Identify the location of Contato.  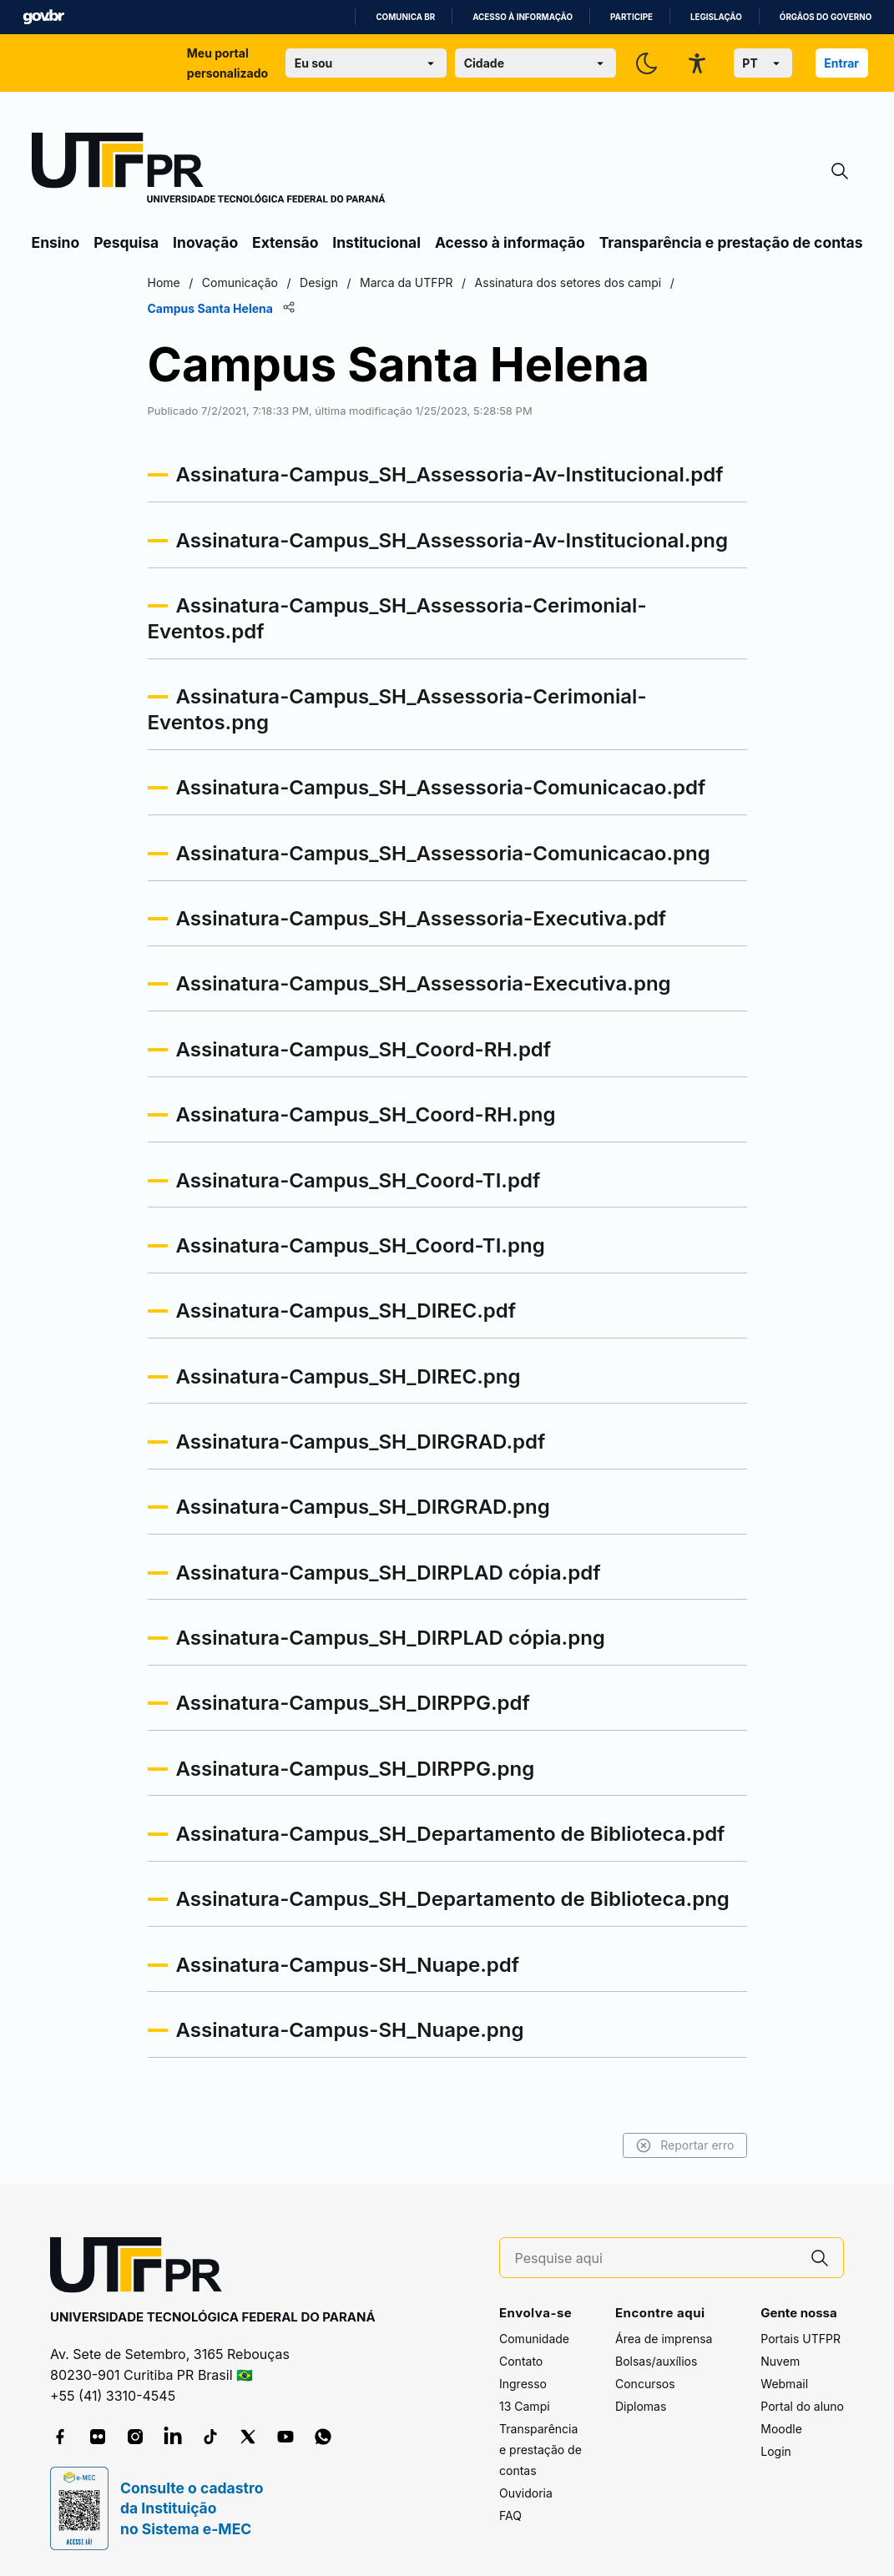
(521, 2361).